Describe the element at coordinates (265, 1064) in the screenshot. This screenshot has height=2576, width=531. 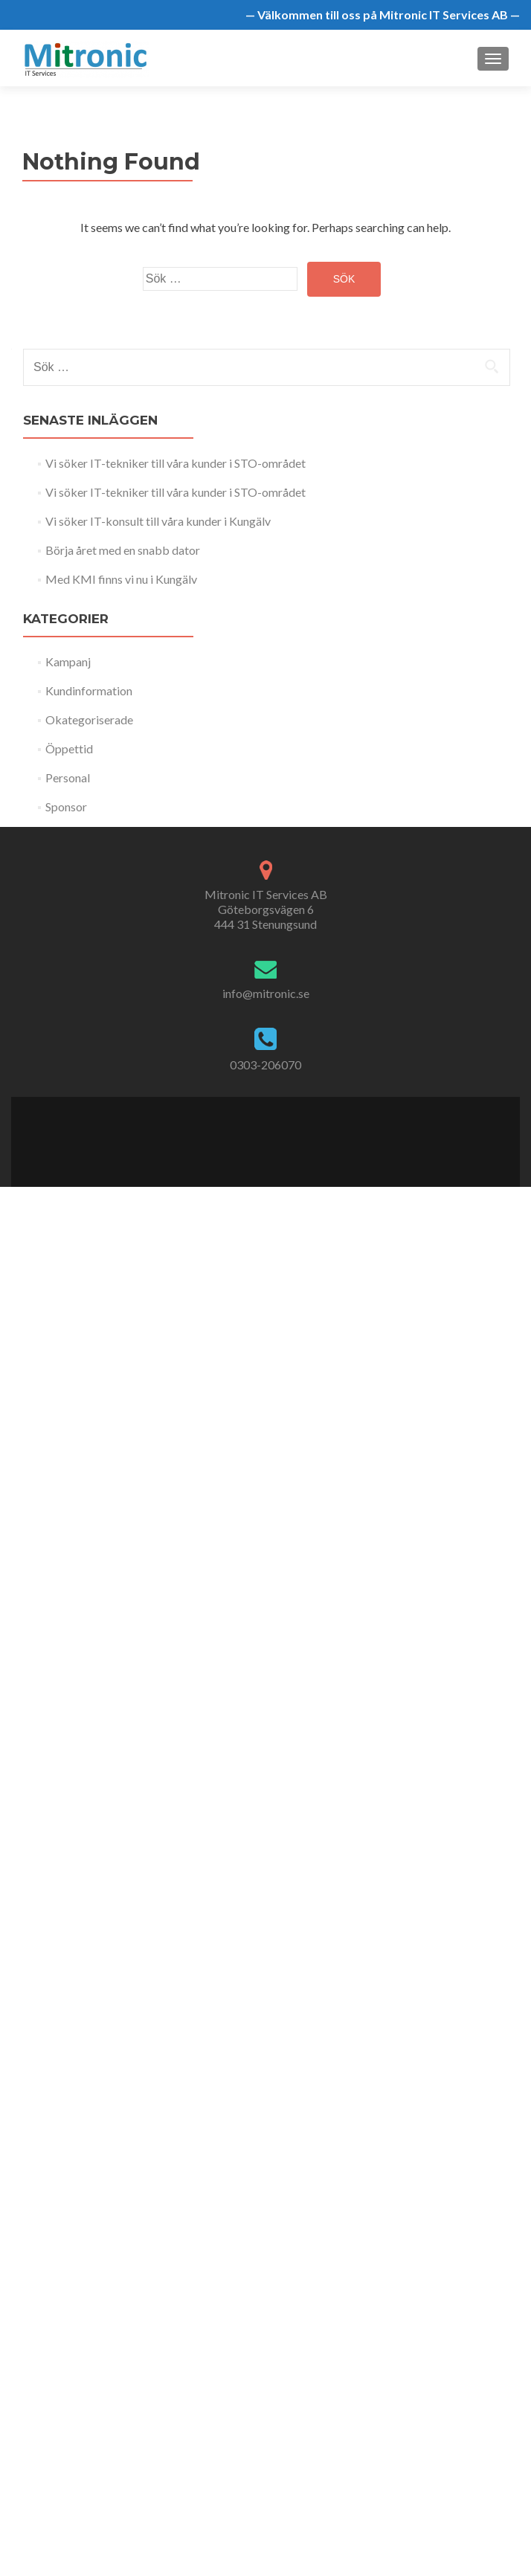
I see `0303-206070` at that location.